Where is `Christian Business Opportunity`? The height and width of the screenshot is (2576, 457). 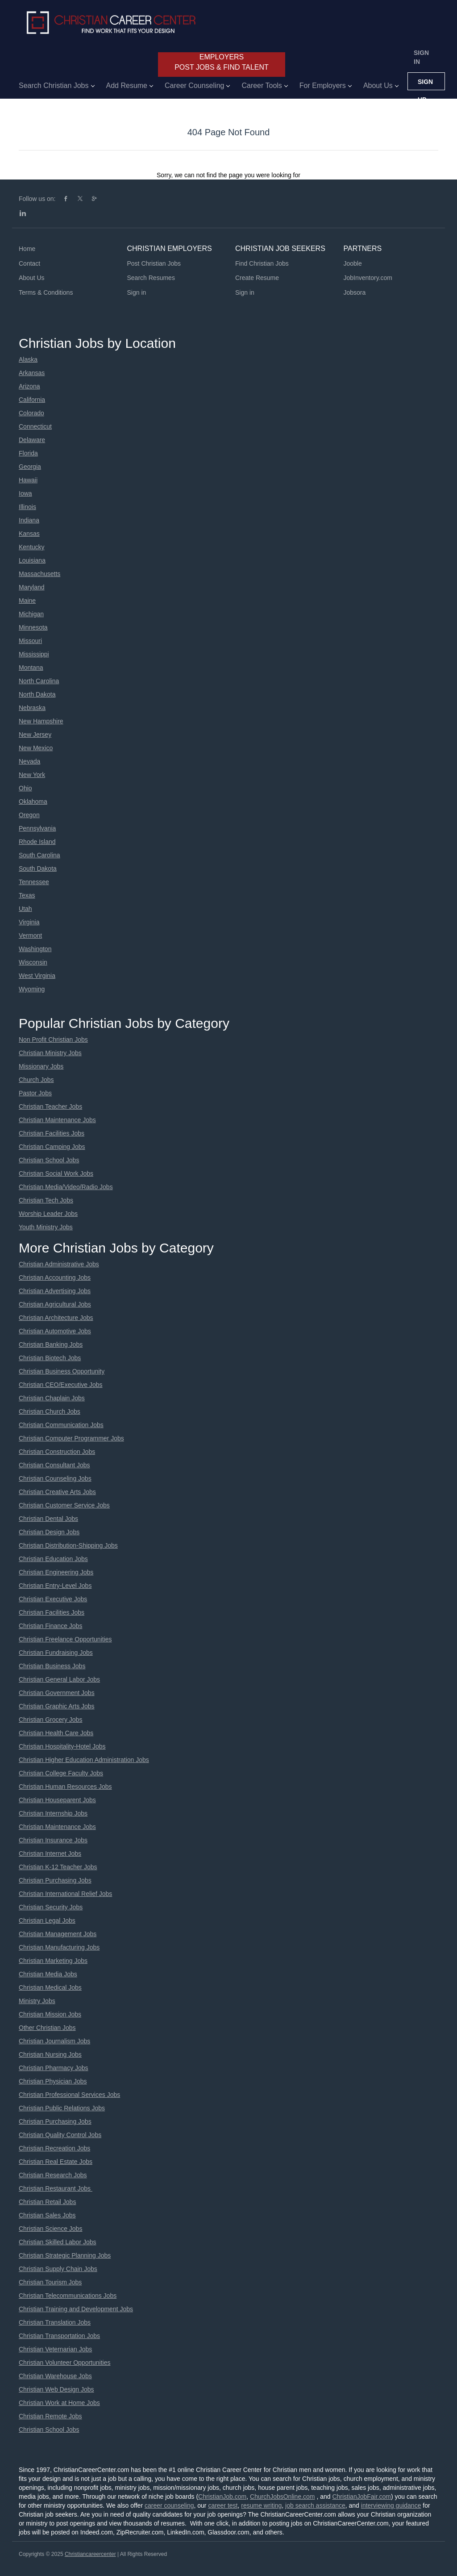
Christian Business Opportunity is located at coordinates (61, 1371).